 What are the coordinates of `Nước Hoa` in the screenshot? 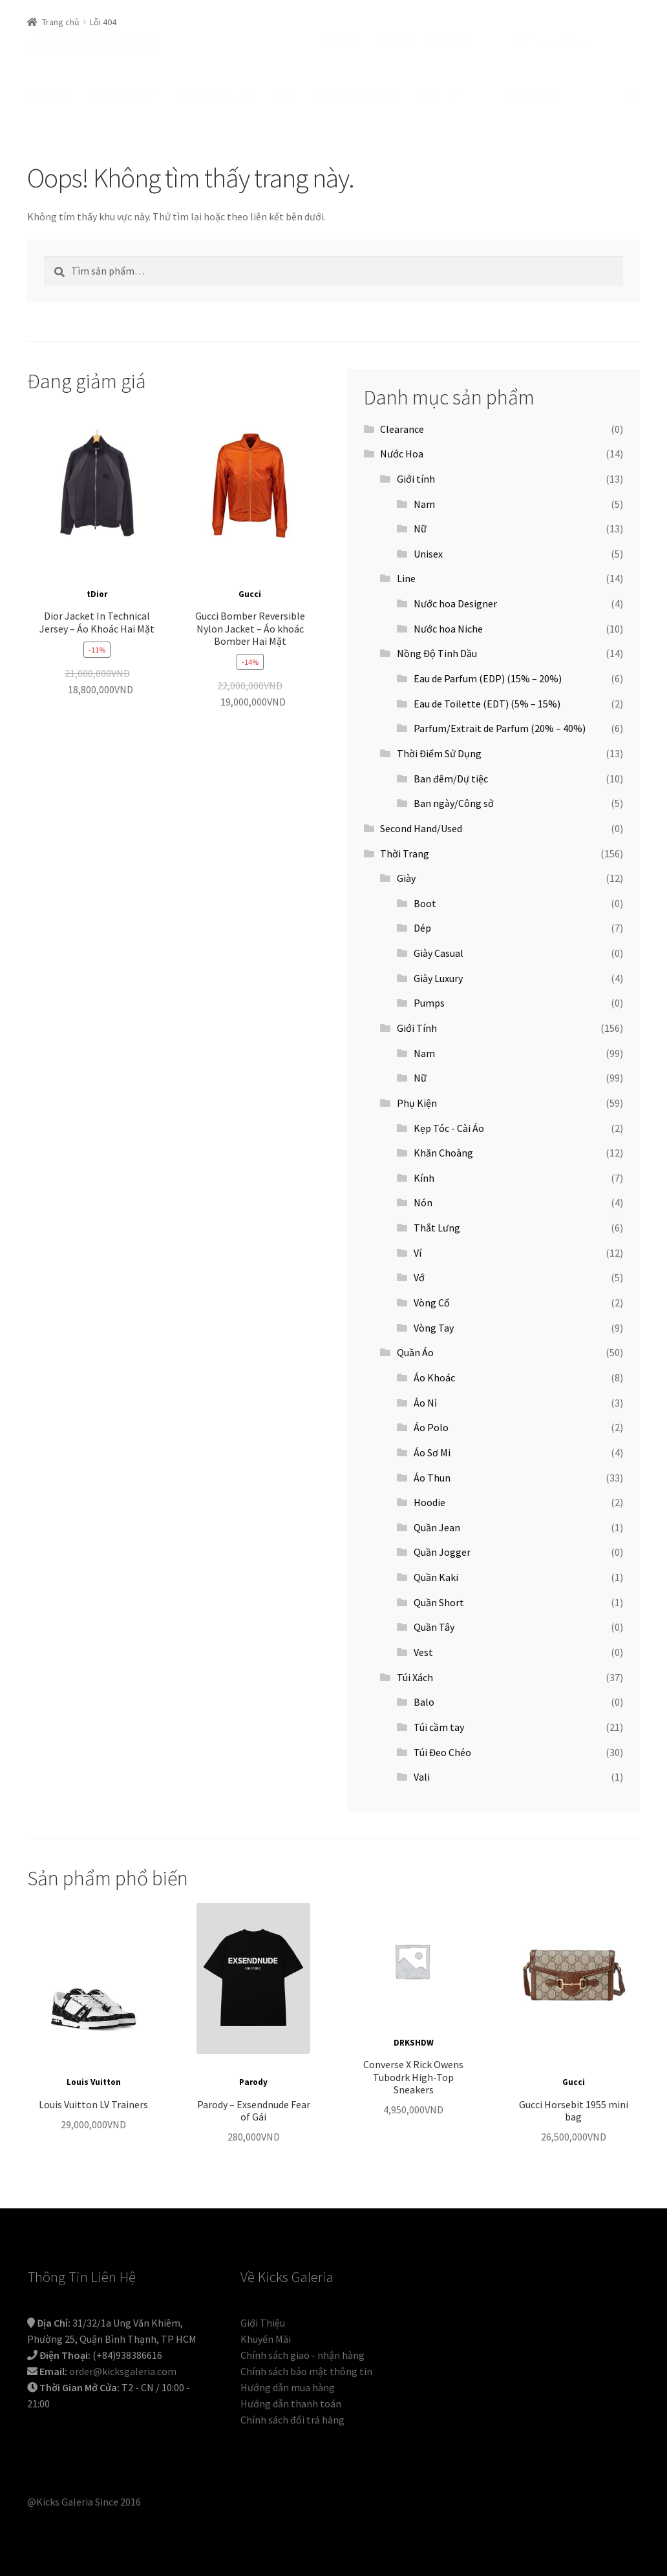 It's located at (401, 453).